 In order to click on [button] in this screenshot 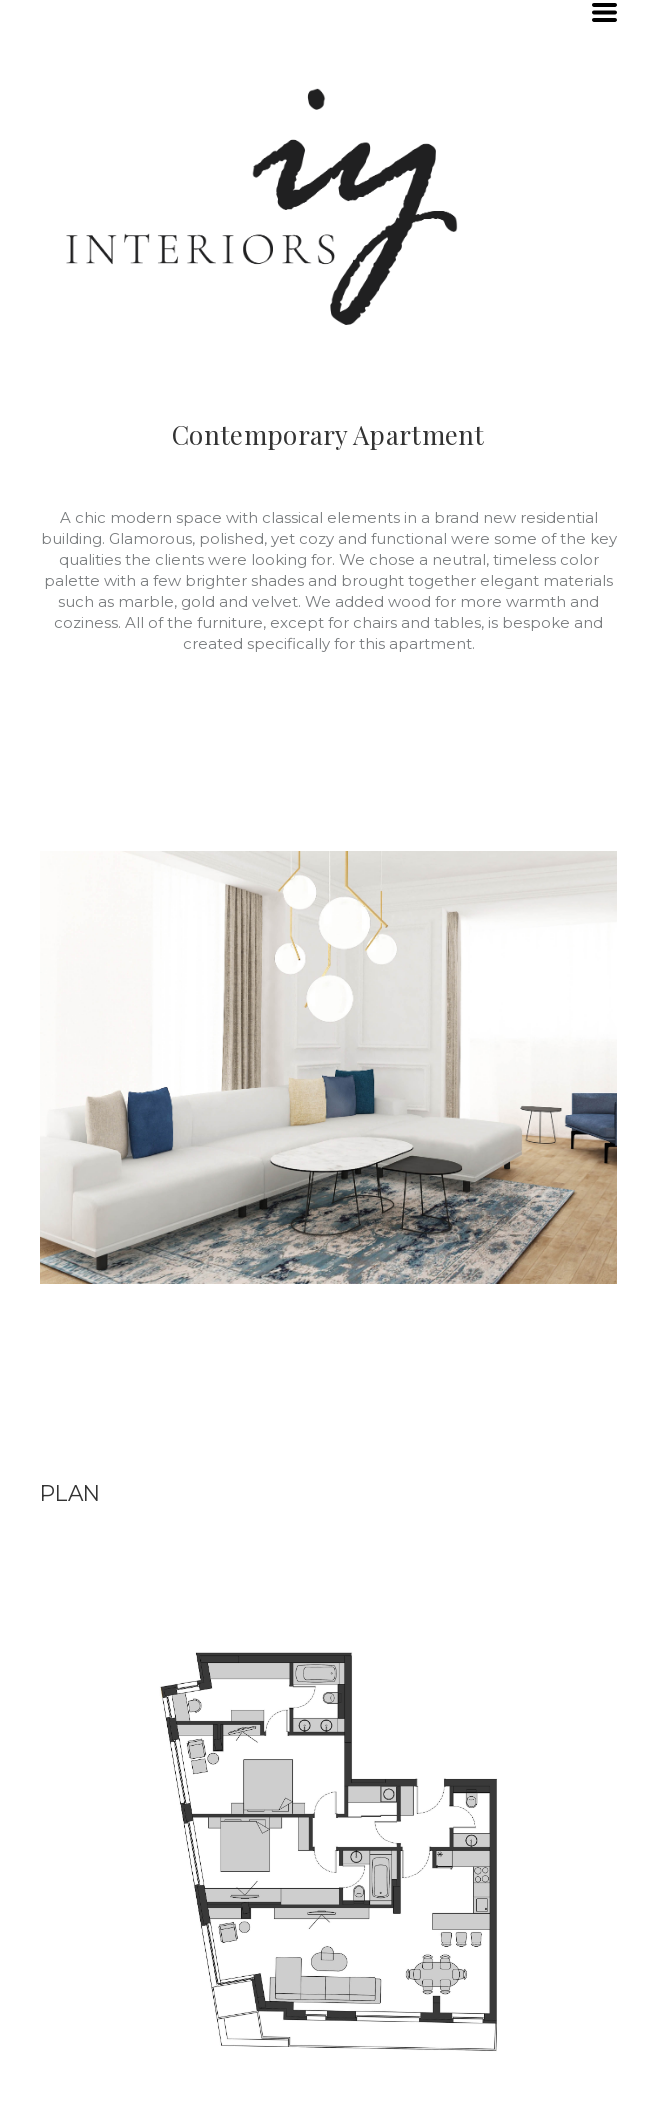, I will do `click(604, 12)`.